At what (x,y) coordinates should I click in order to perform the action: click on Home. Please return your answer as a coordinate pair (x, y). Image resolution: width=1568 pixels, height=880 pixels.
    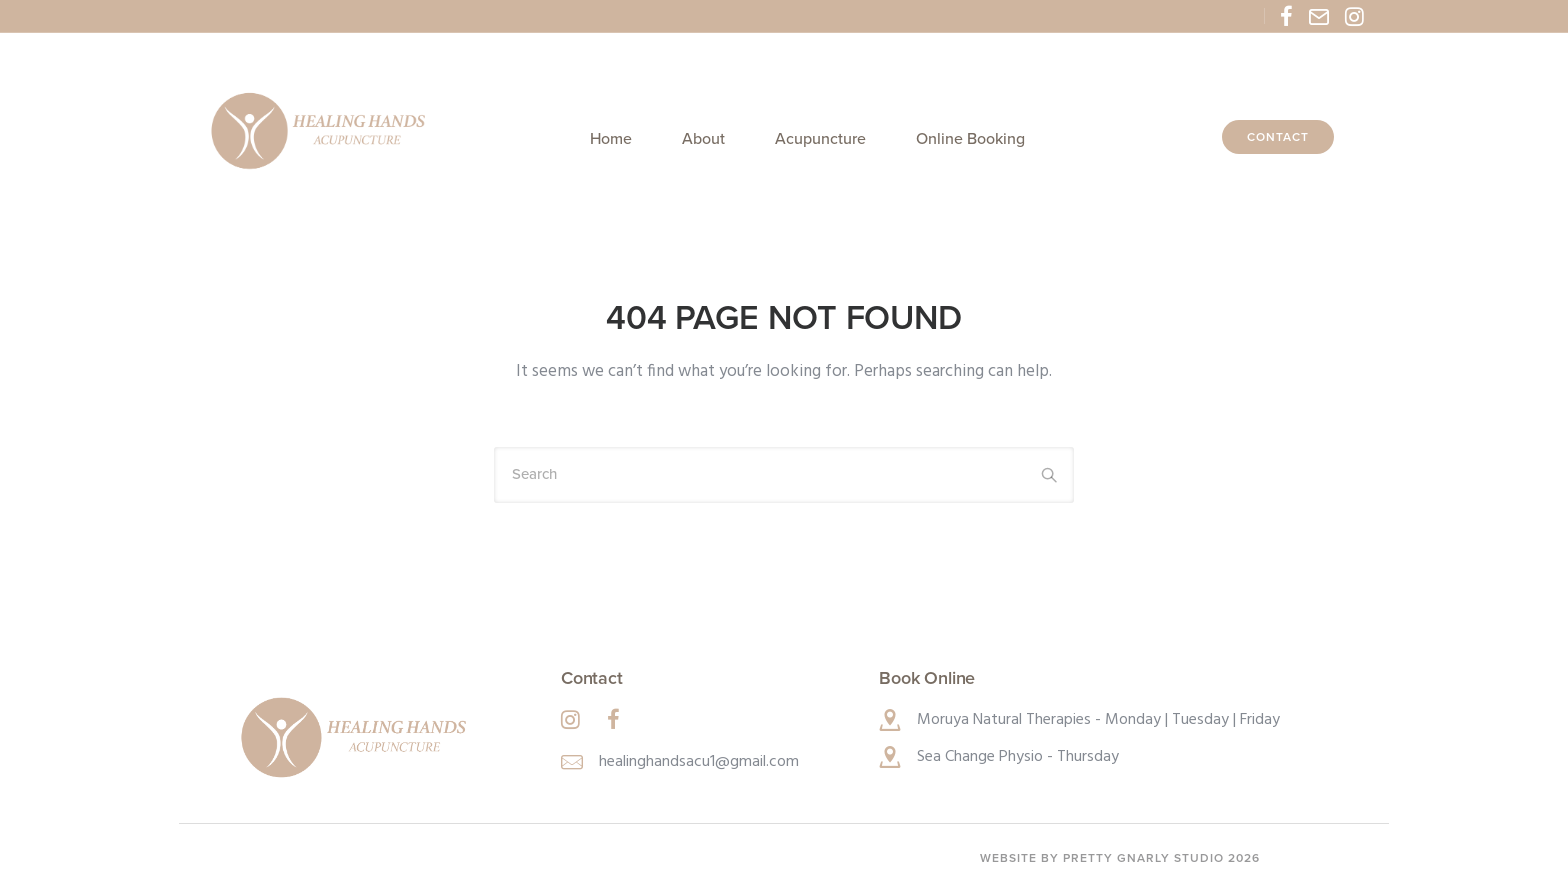
    Looking at the image, I should click on (611, 139).